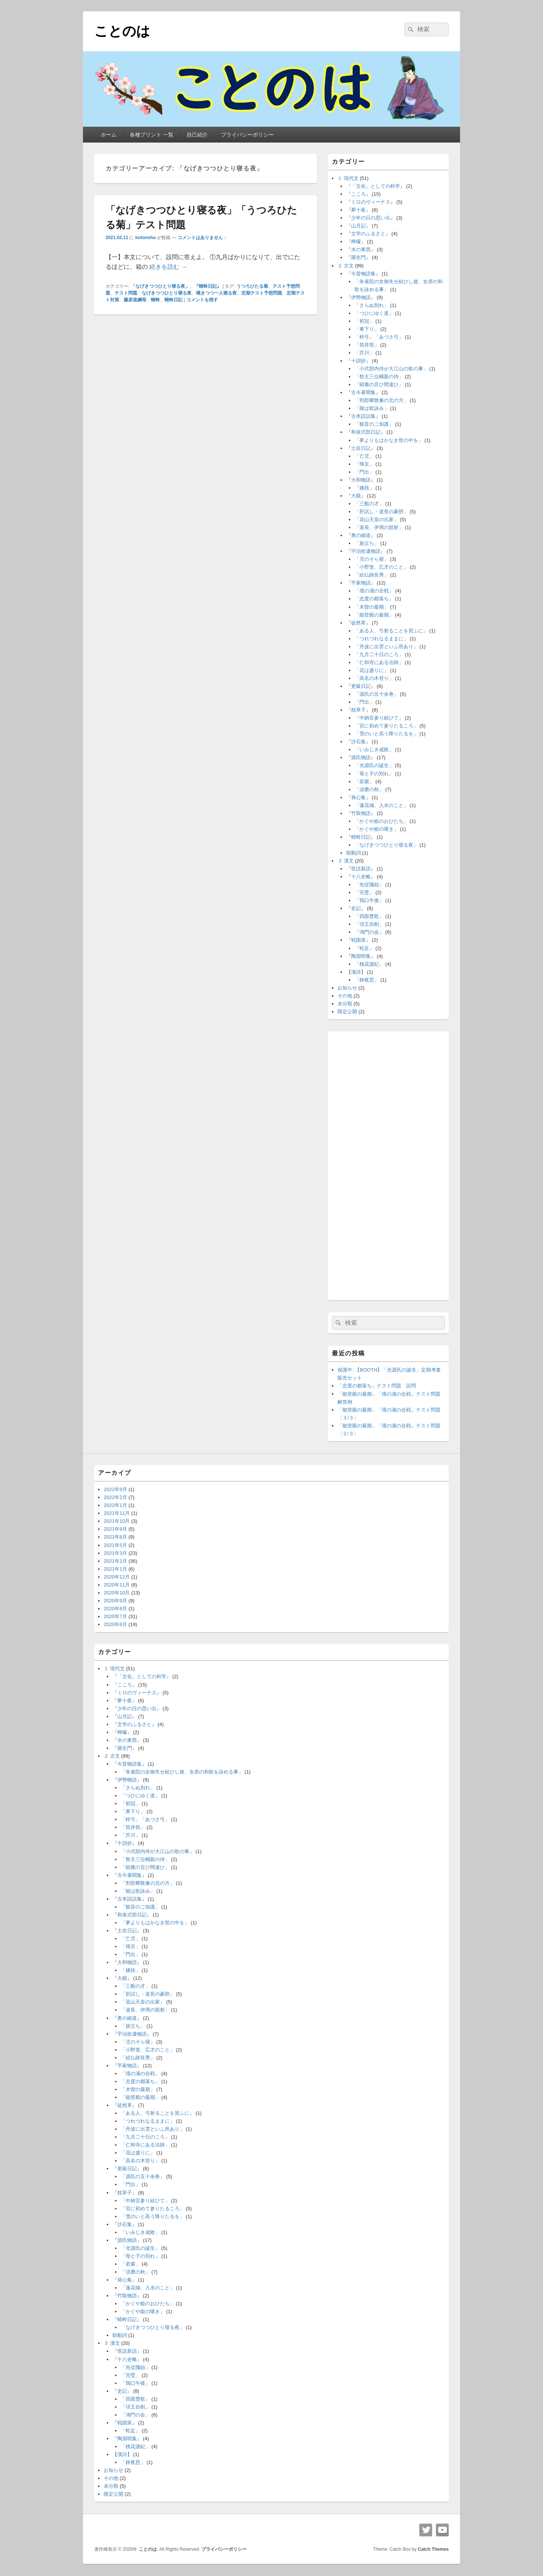 The height and width of the screenshot is (2576, 543). Describe the element at coordinates (366, 543) in the screenshot. I see `「旅立ち」` at that location.